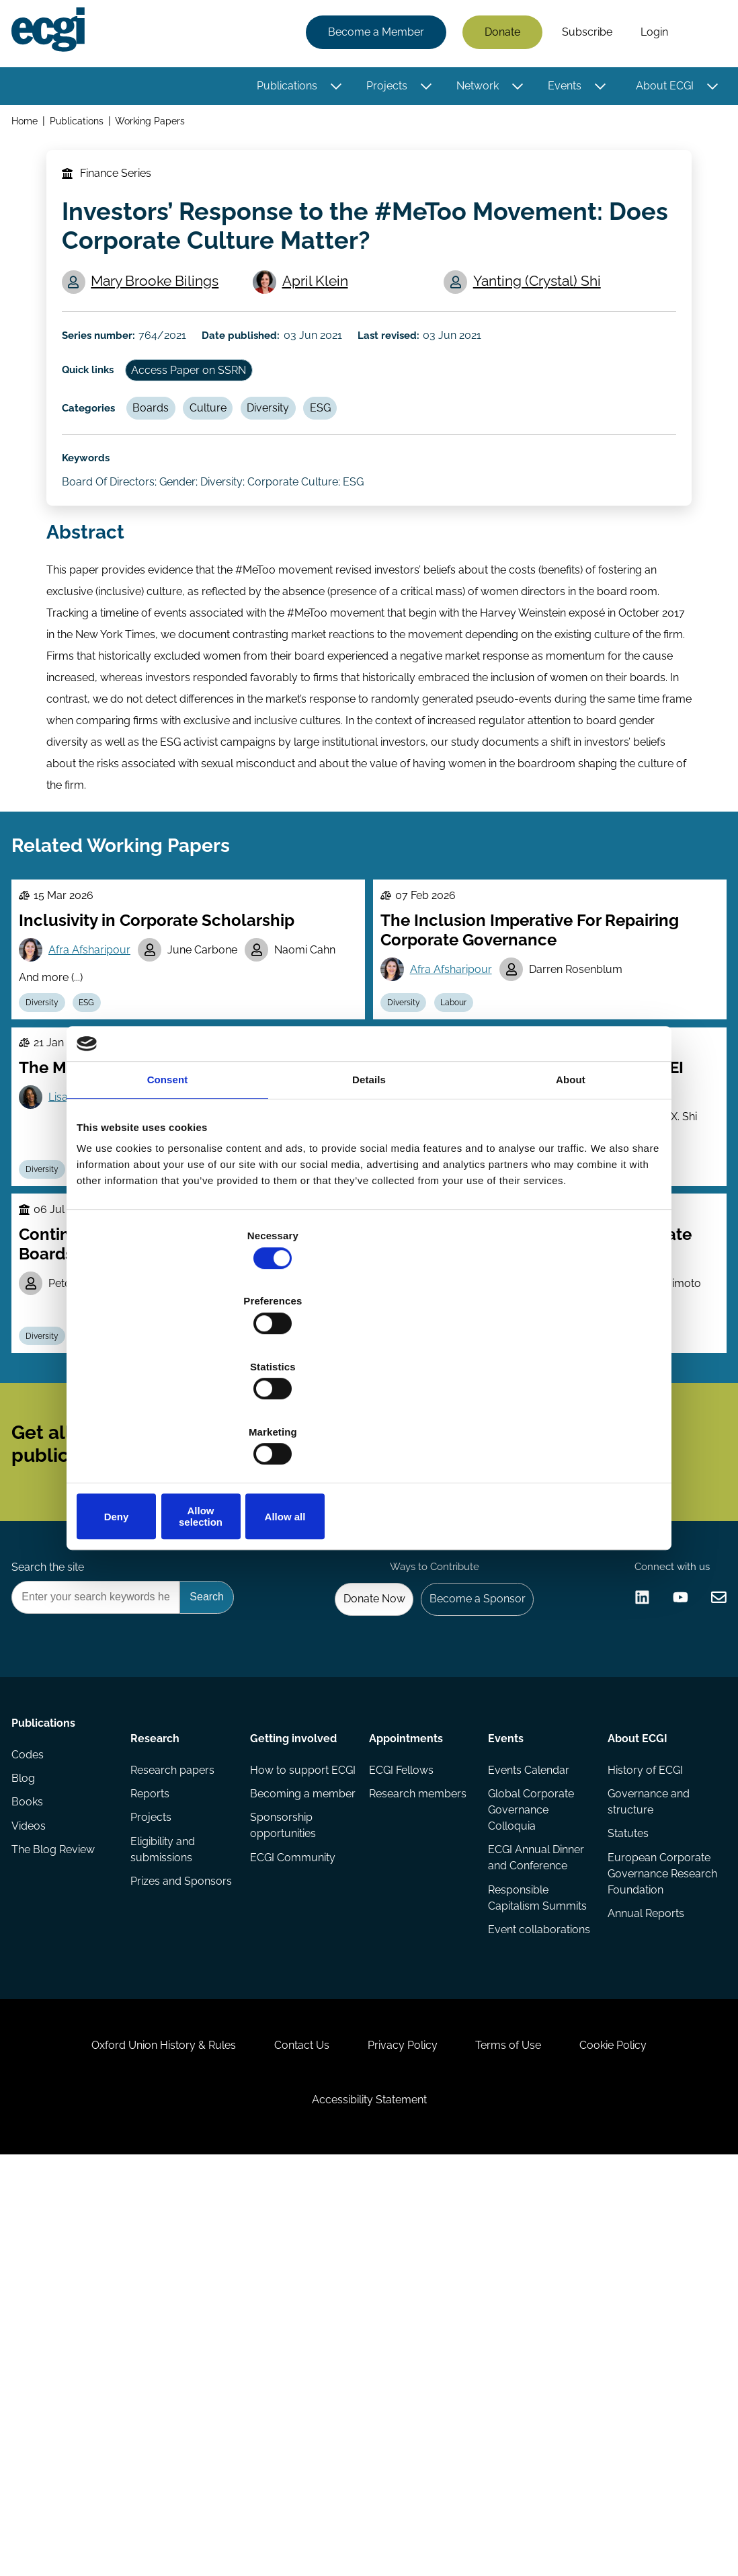 The height and width of the screenshot is (2576, 738). Describe the element at coordinates (582, 35) in the screenshot. I see `Subscribe` at that location.